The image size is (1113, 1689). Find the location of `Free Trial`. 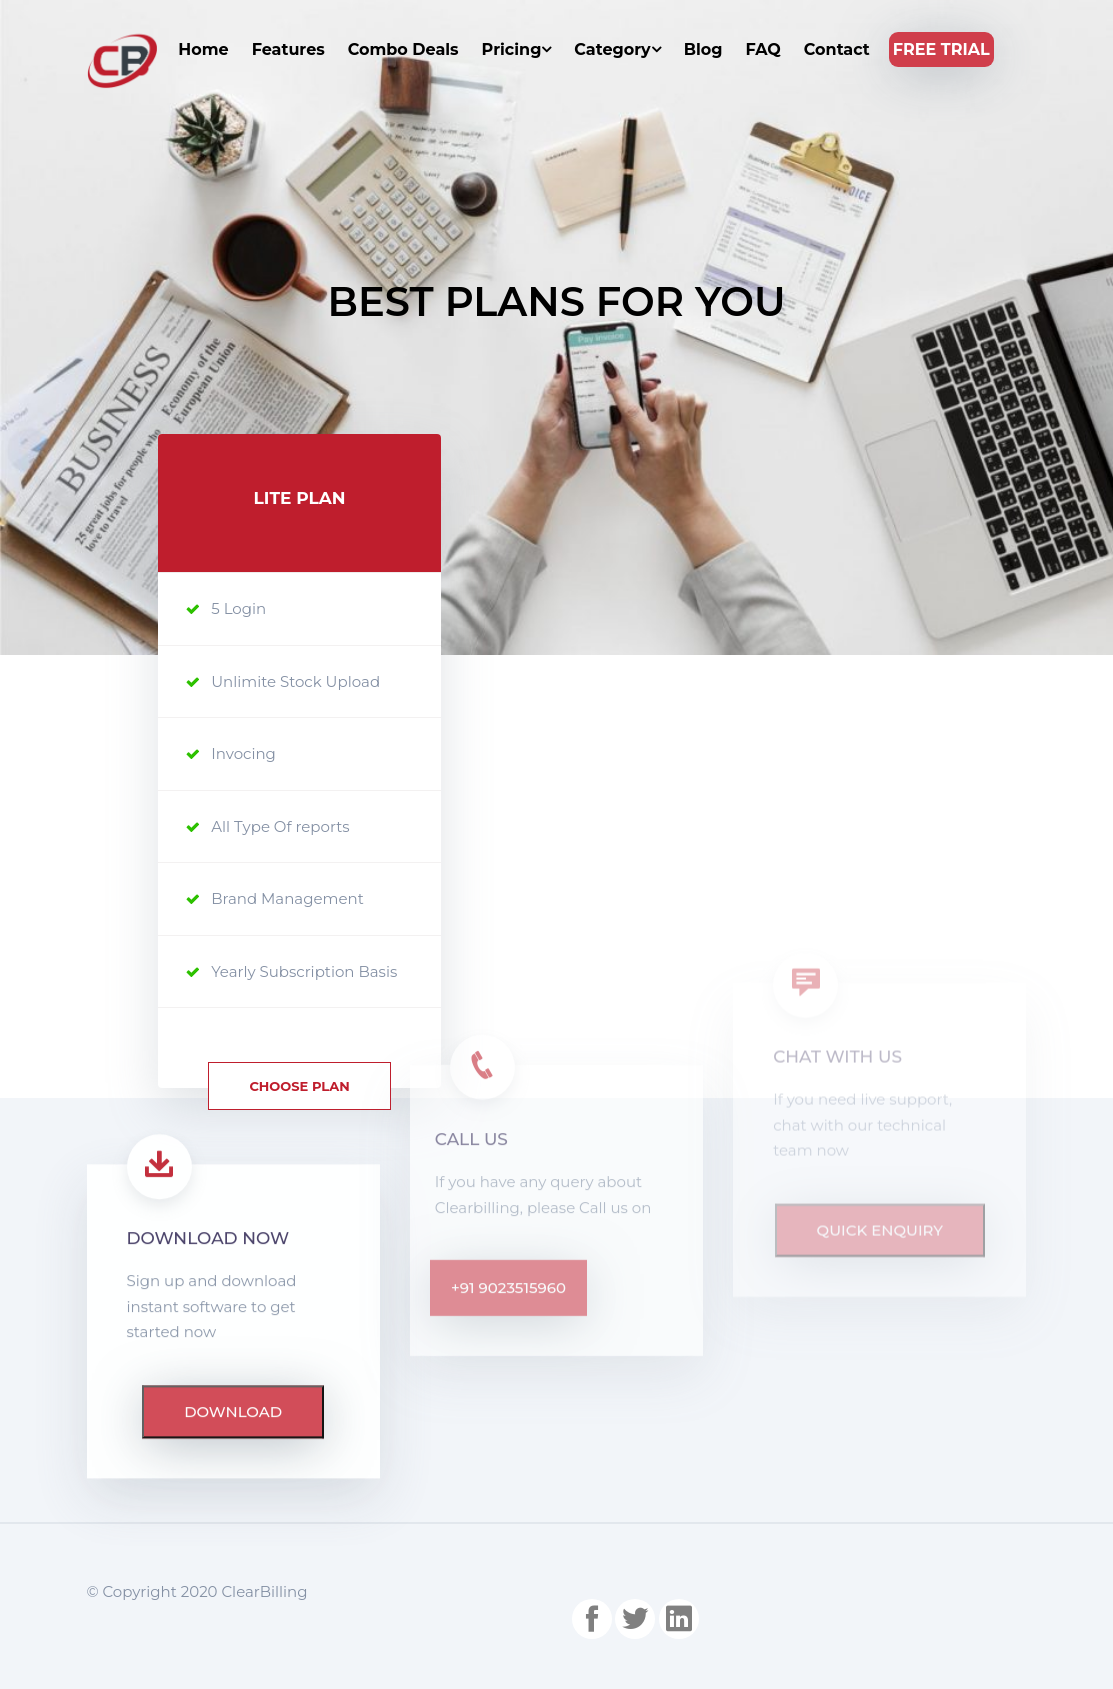

Free Trial is located at coordinates (941, 49).